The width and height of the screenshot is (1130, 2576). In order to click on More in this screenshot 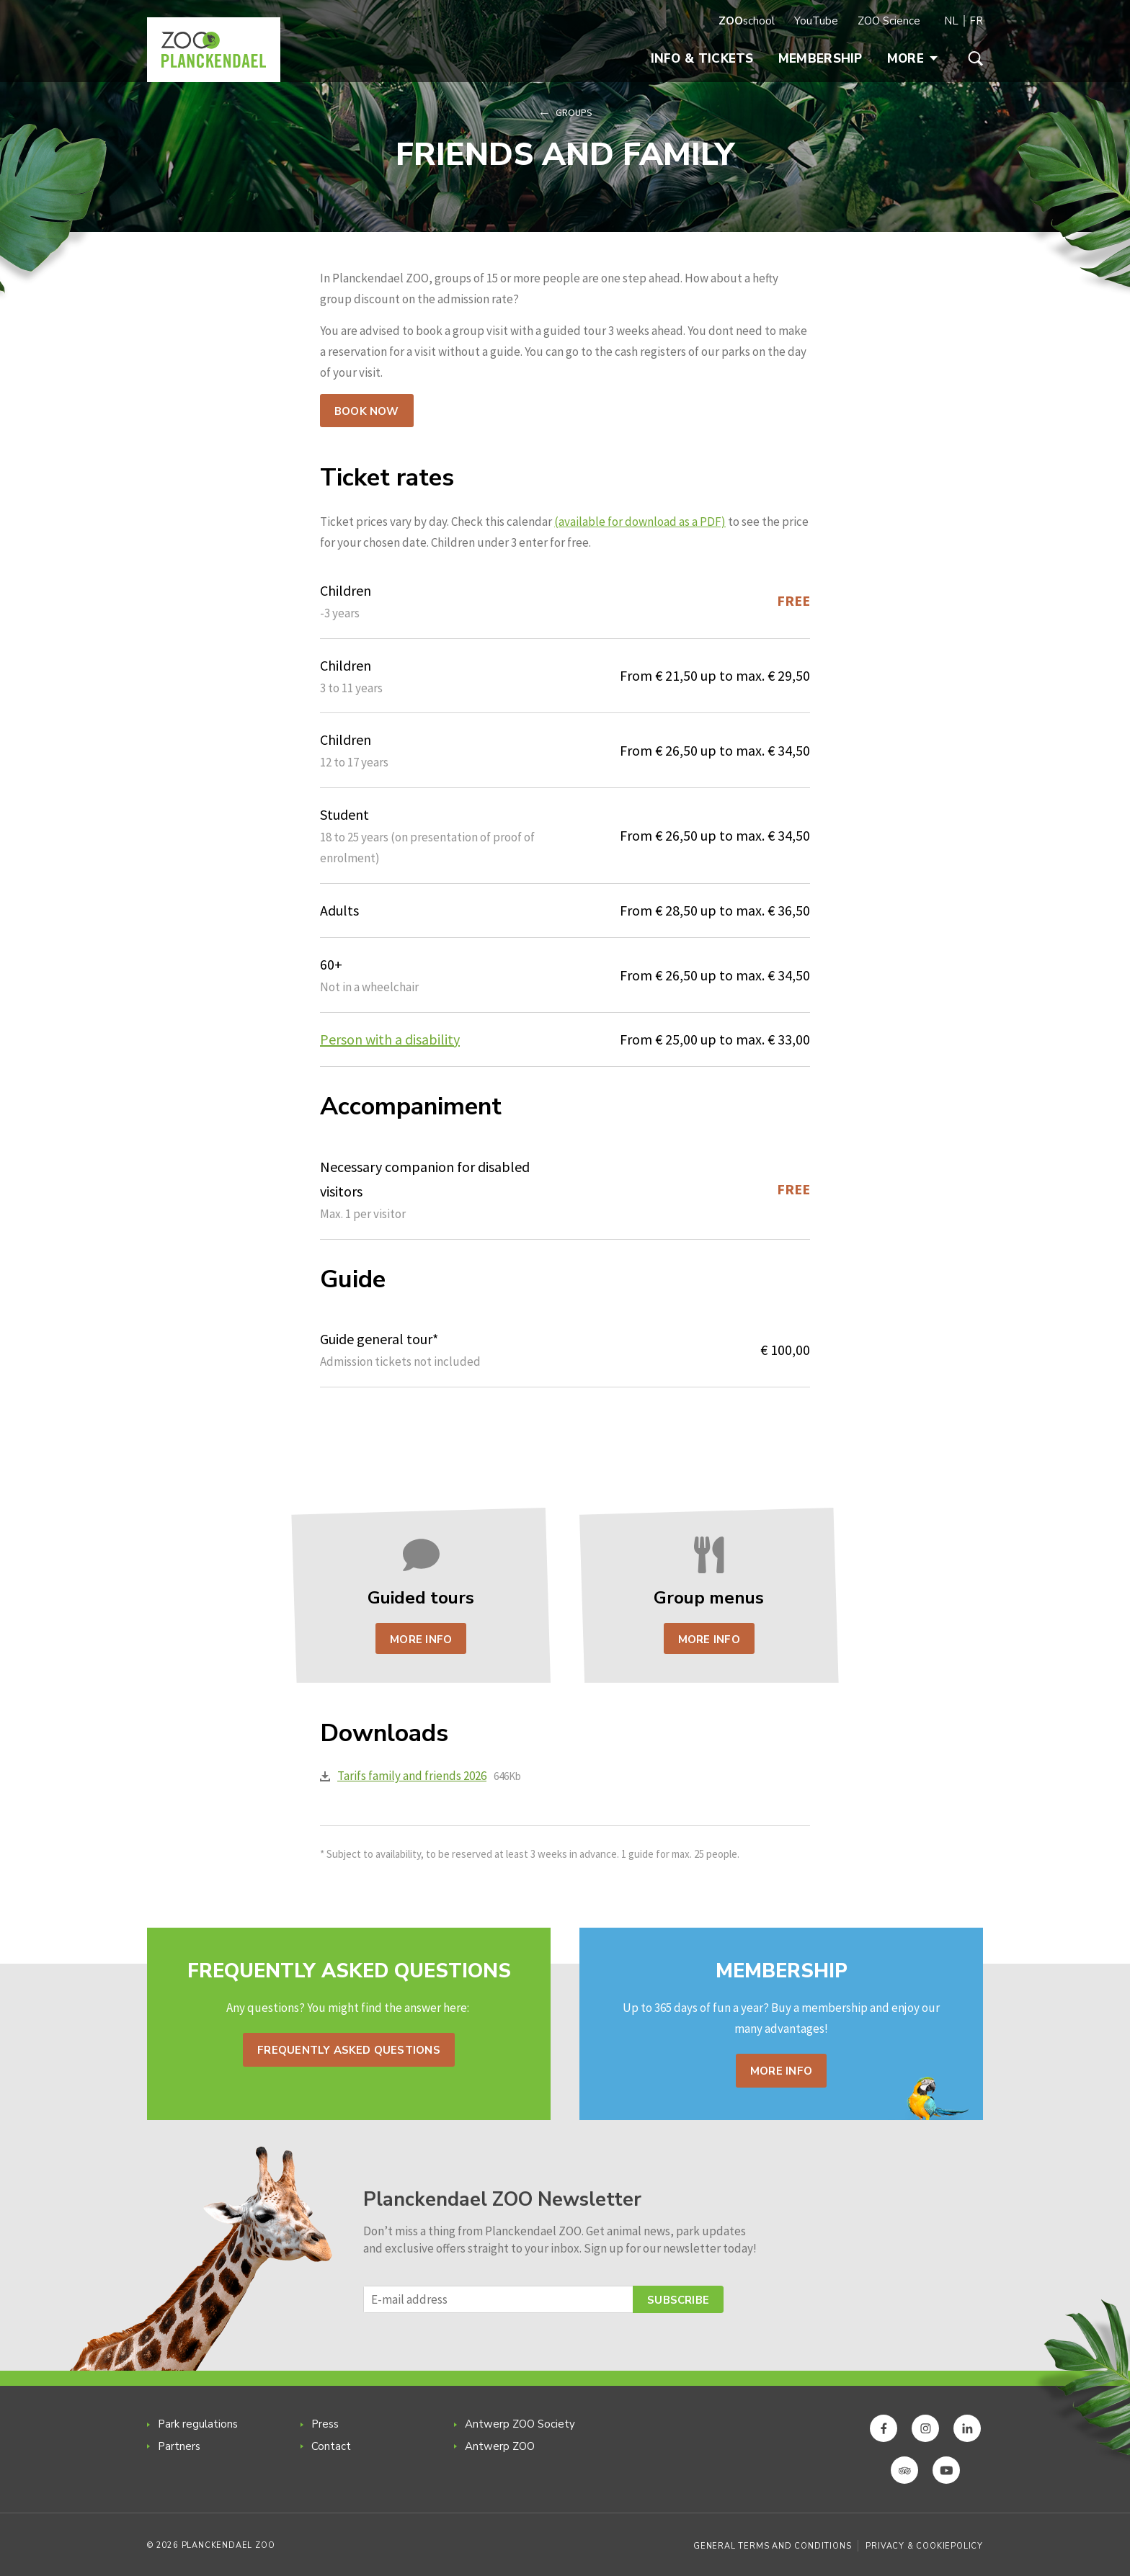, I will do `click(912, 58)`.